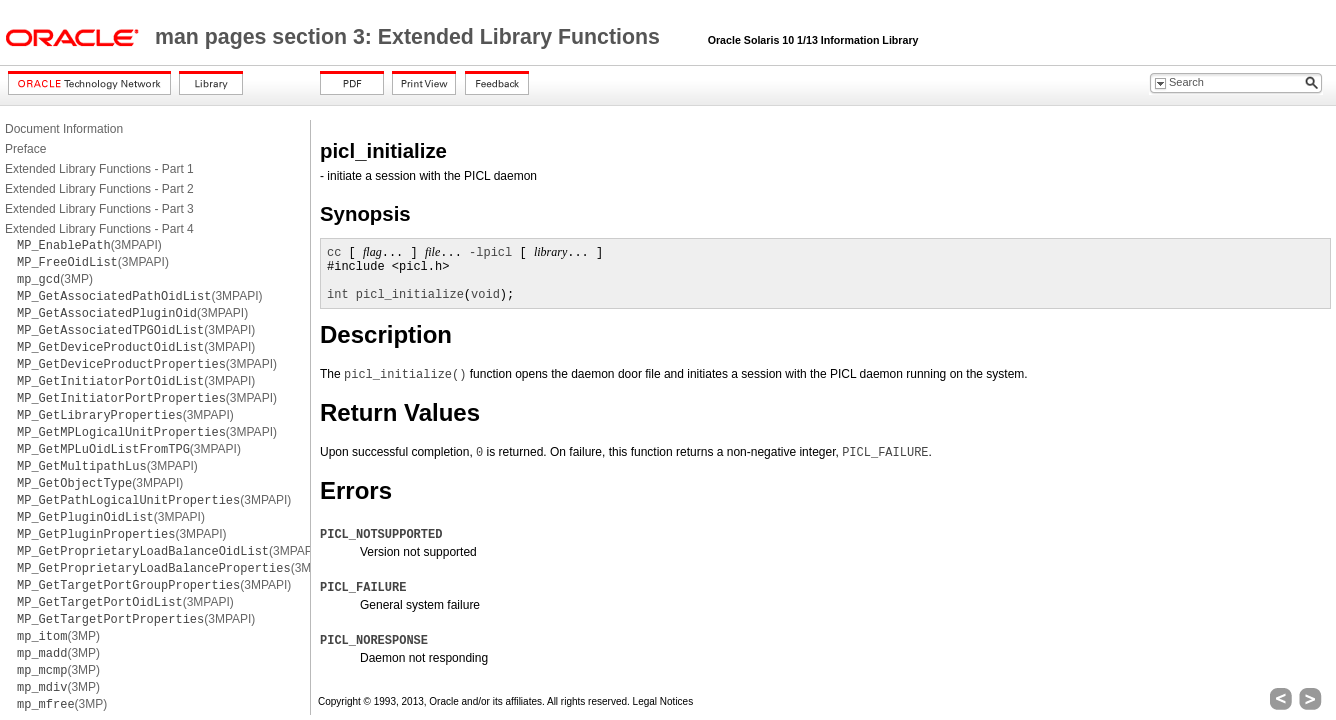  I want to click on Preface, so click(25, 149).